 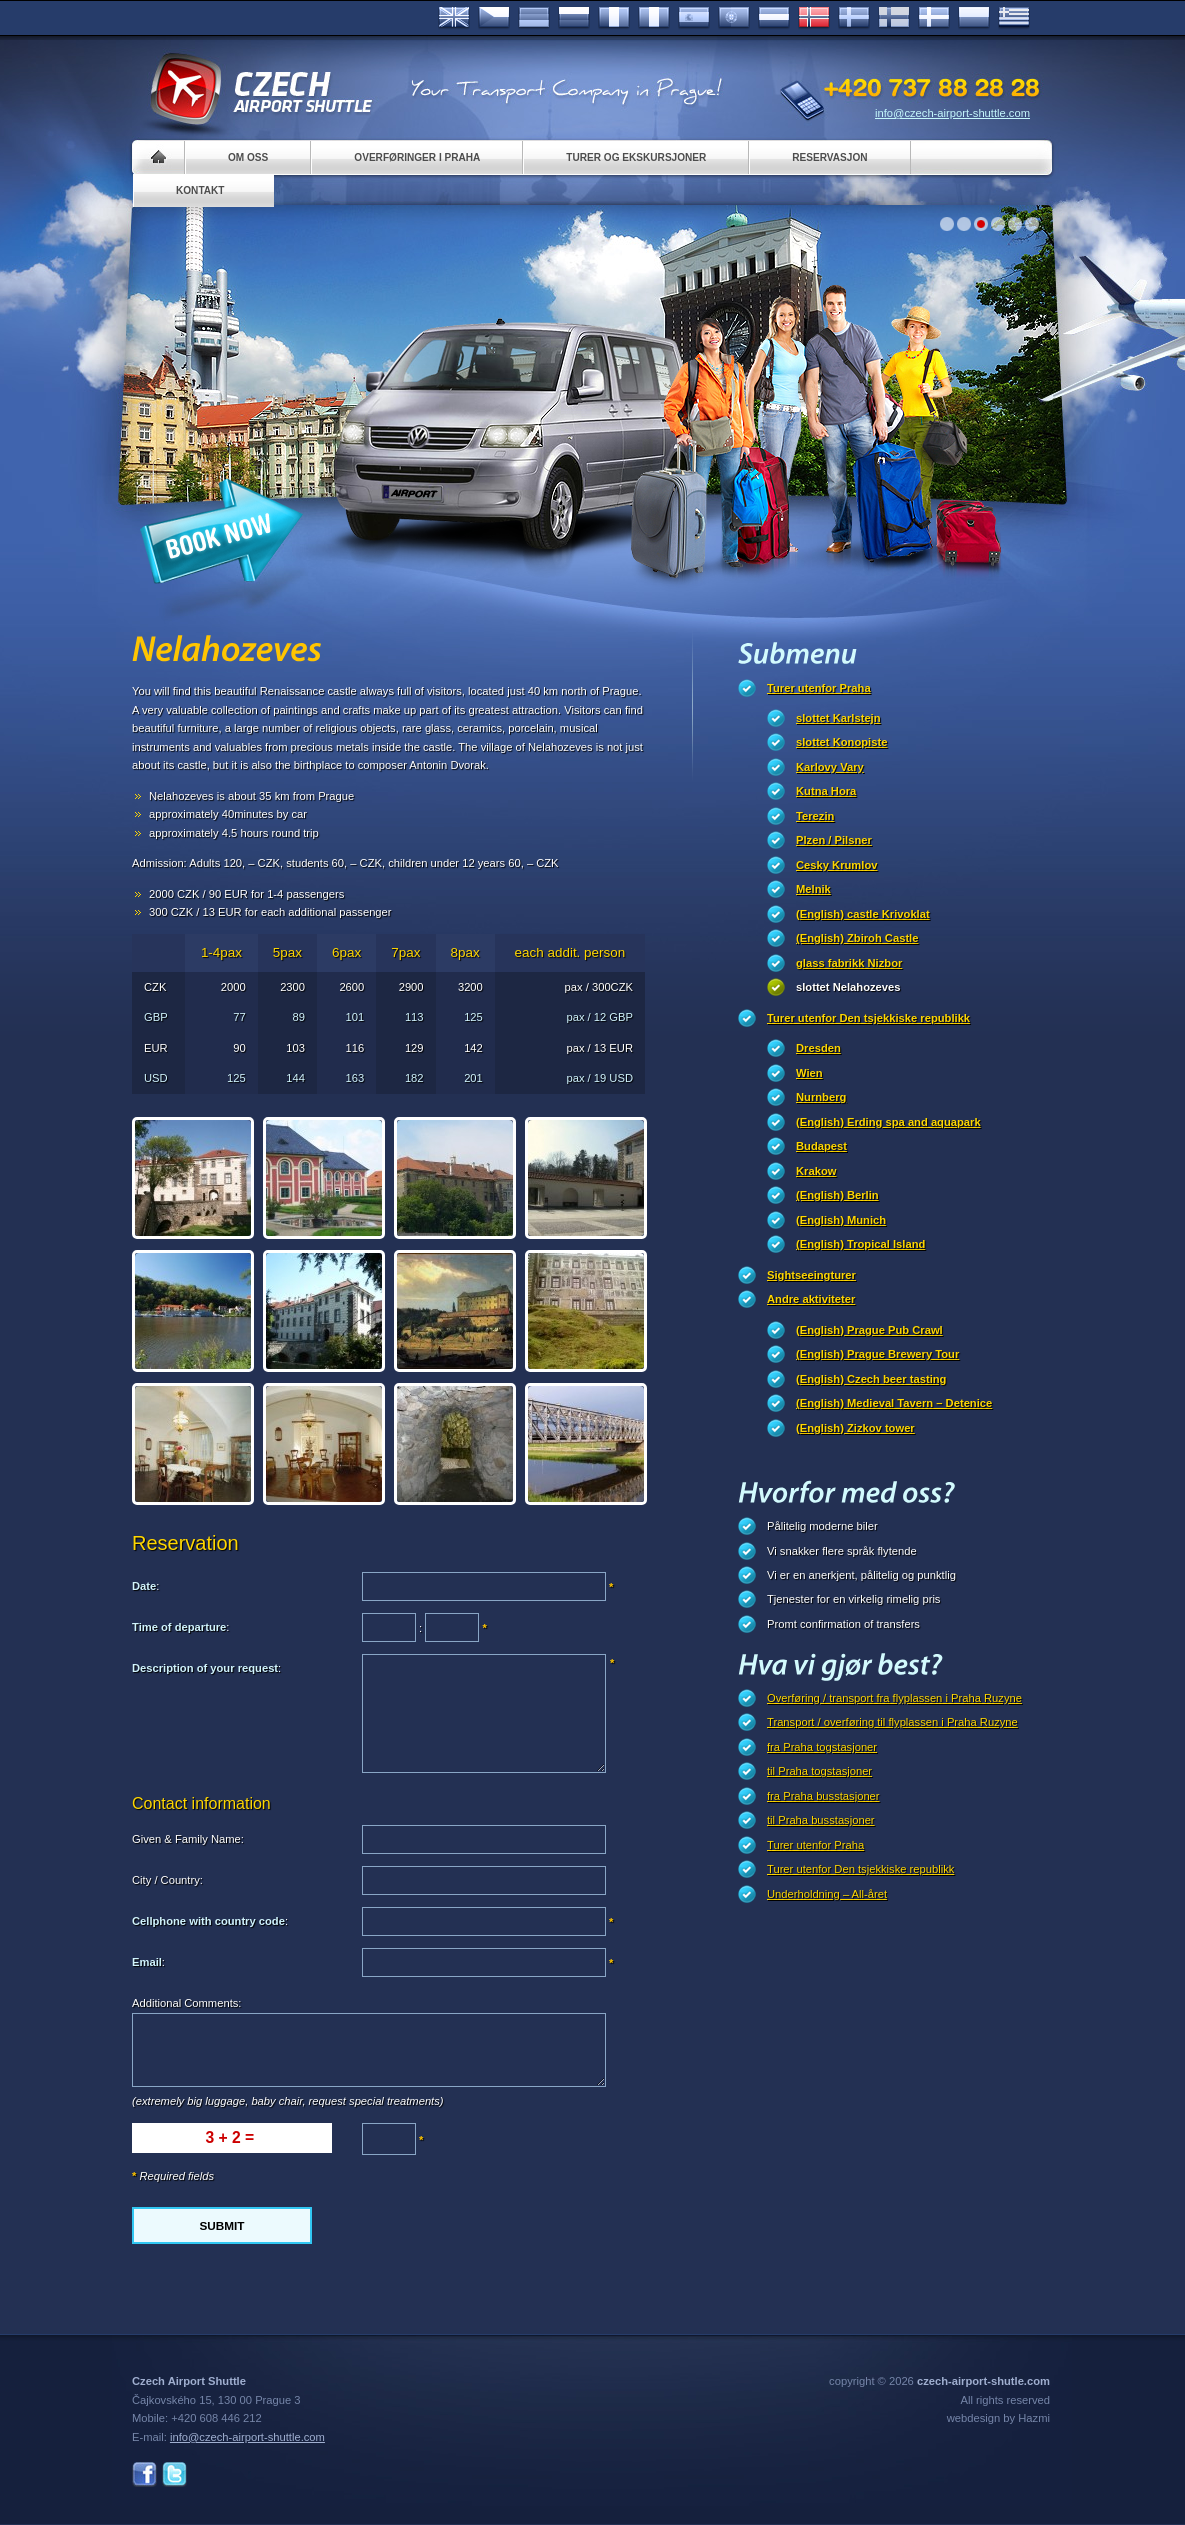 What do you see at coordinates (822, 1747) in the screenshot?
I see `fra Praha togstasjoner` at bounding box center [822, 1747].